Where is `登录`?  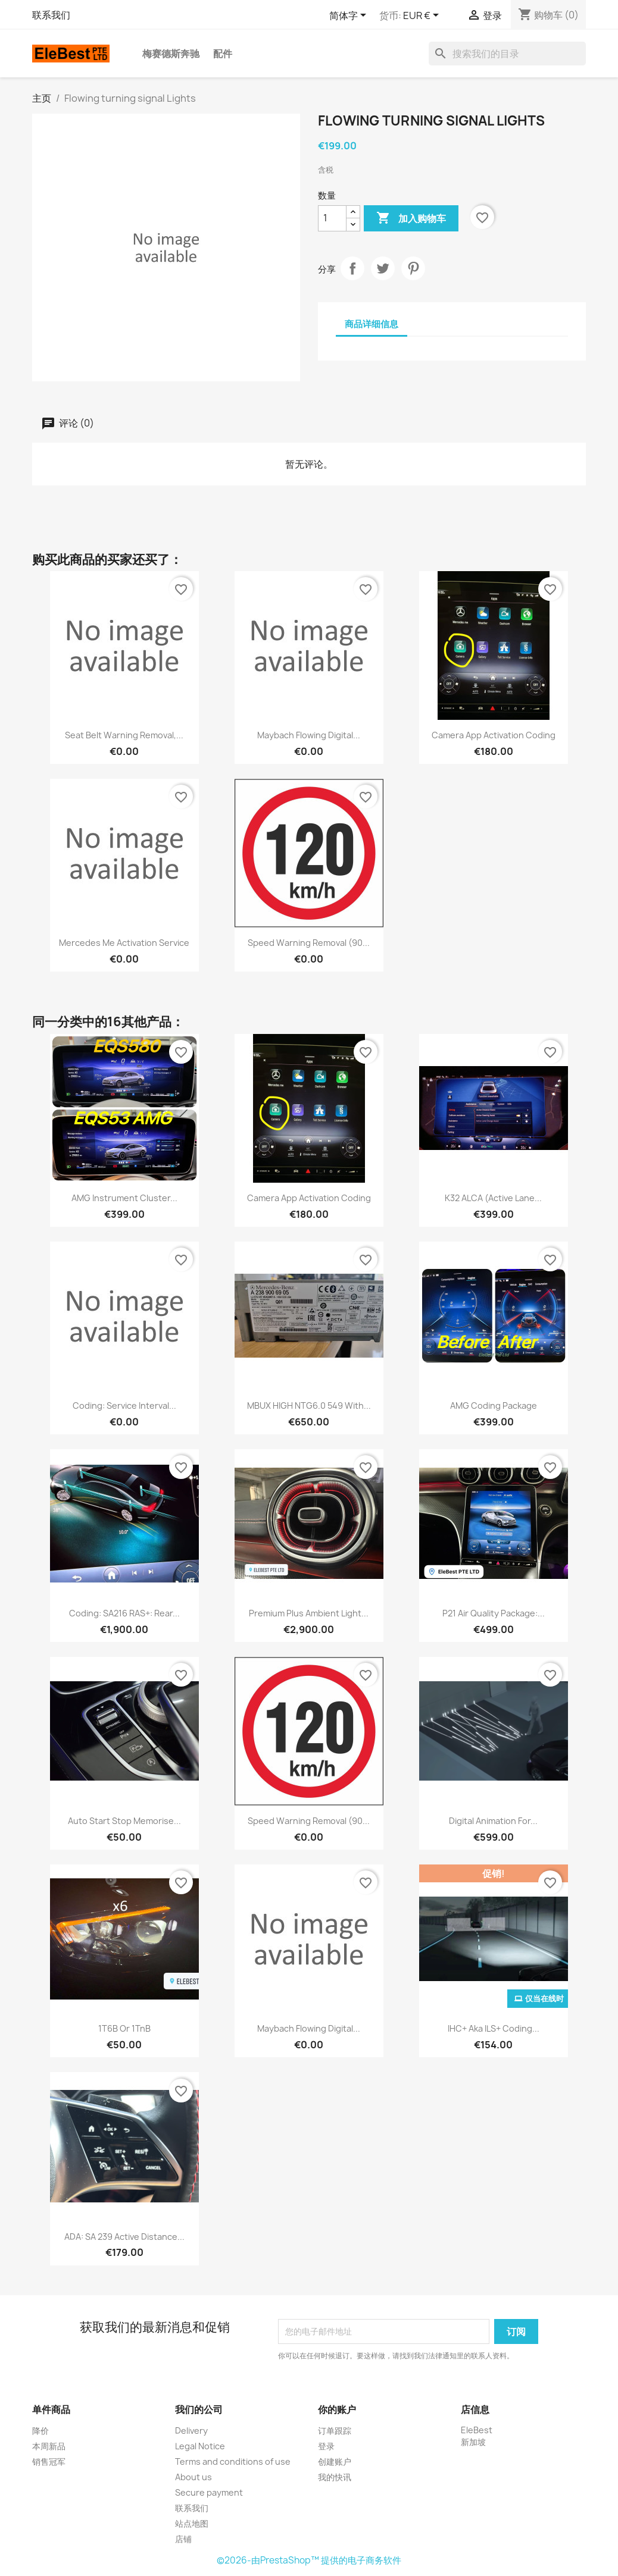
登录 is located at coordinates (326, 2446).